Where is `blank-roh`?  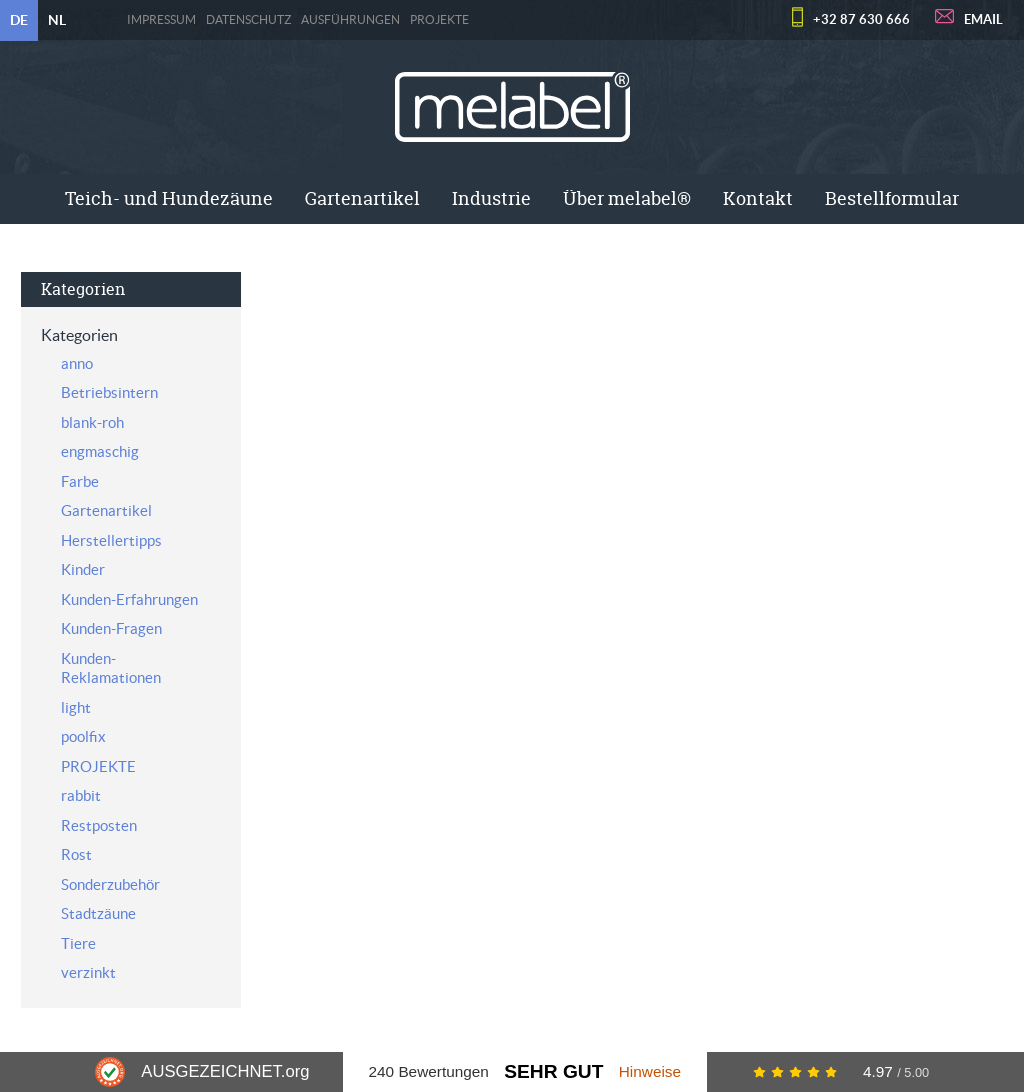 blank-roh is located at coordinates (92, 422).